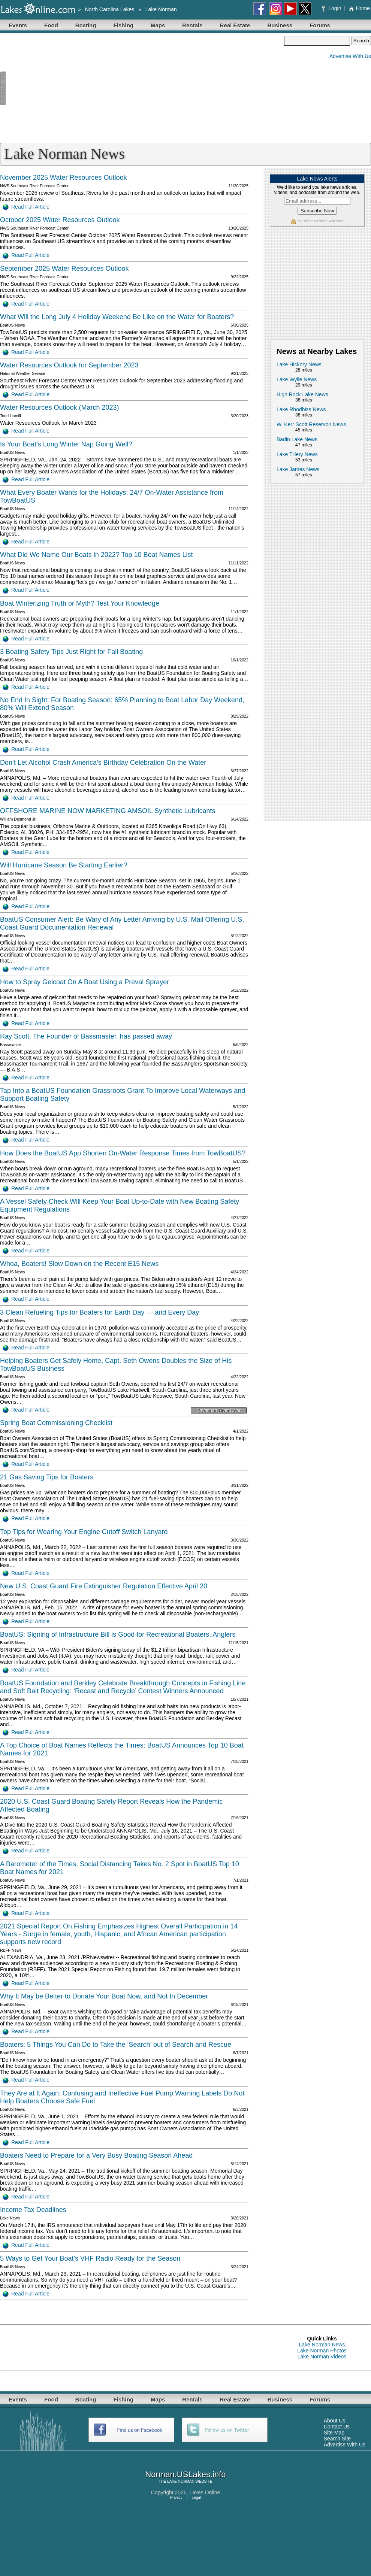 The width and height of the screenshot is (371, 2576). What do you see at coordinates (337, 2439) in the screenshot?
I see `Search Site` at bounding box center [337, 2439].